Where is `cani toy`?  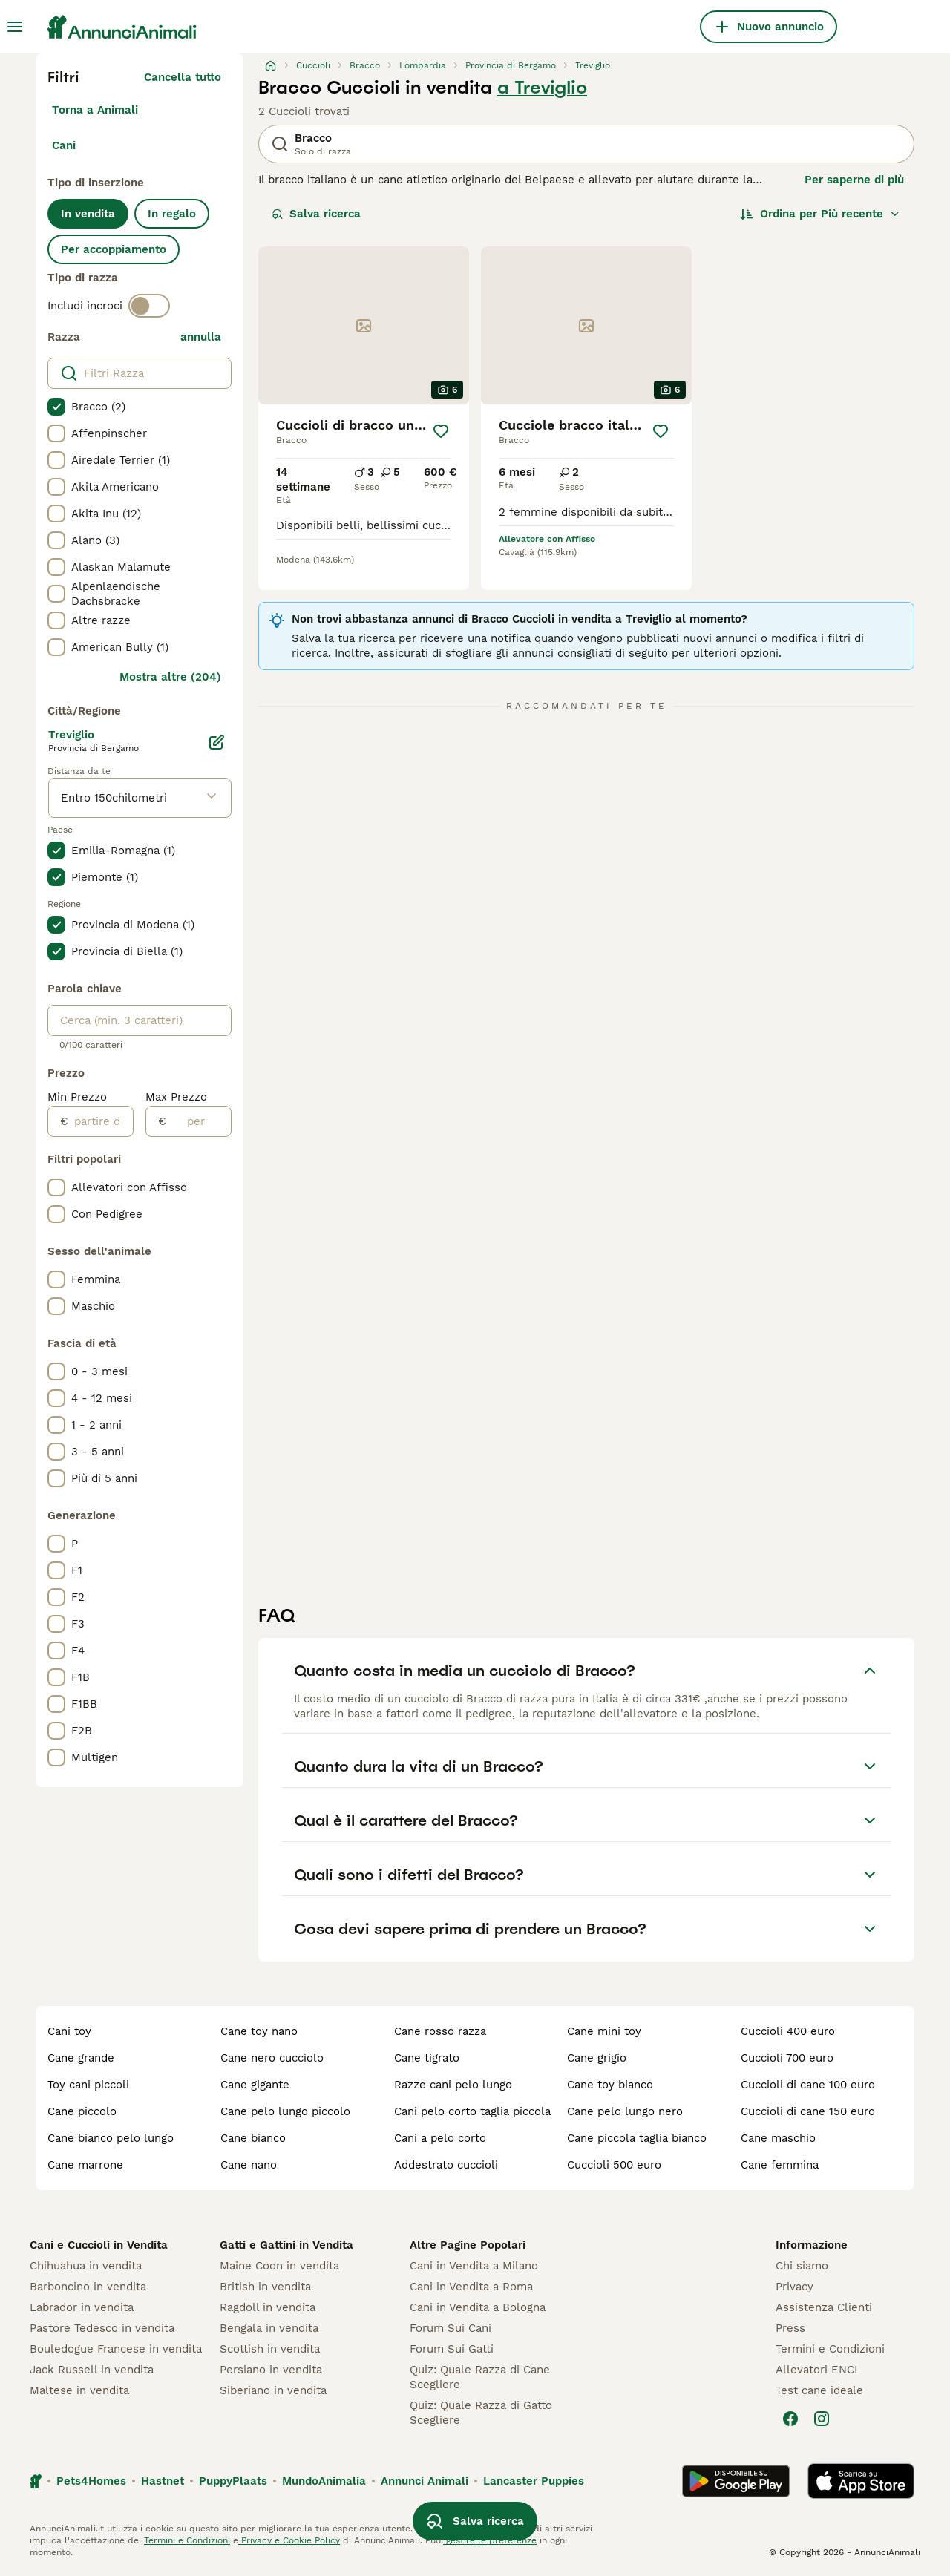 cani toy is located at coordinates (69, 2031).